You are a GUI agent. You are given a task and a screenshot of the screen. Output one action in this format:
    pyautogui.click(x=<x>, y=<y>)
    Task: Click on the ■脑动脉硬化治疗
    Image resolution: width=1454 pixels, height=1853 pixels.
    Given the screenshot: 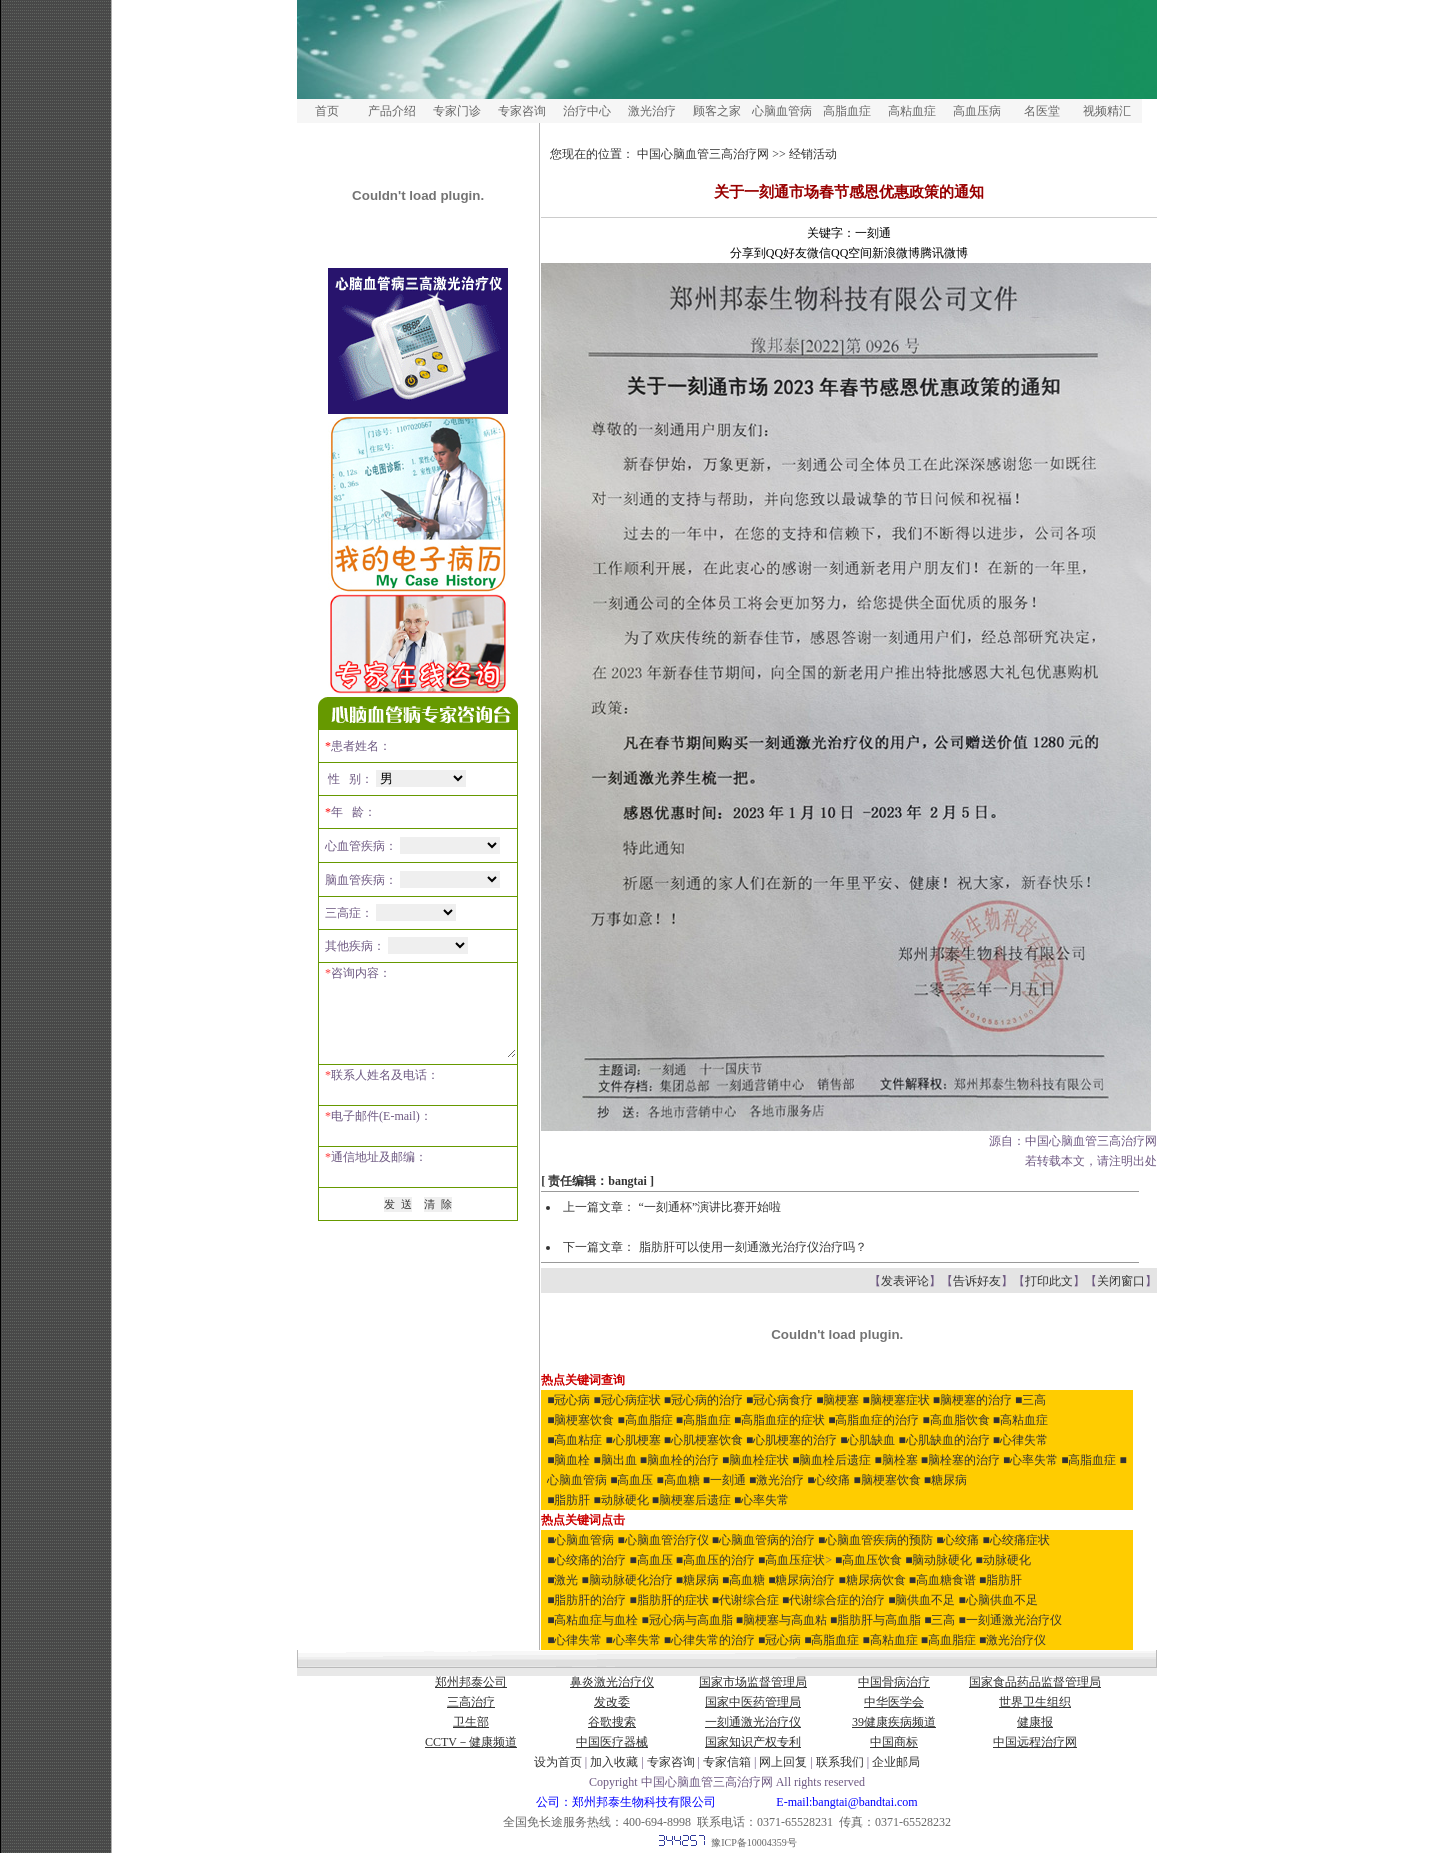 What is the action you would take?
    pyautogui.click(x=627, y=1580)
    